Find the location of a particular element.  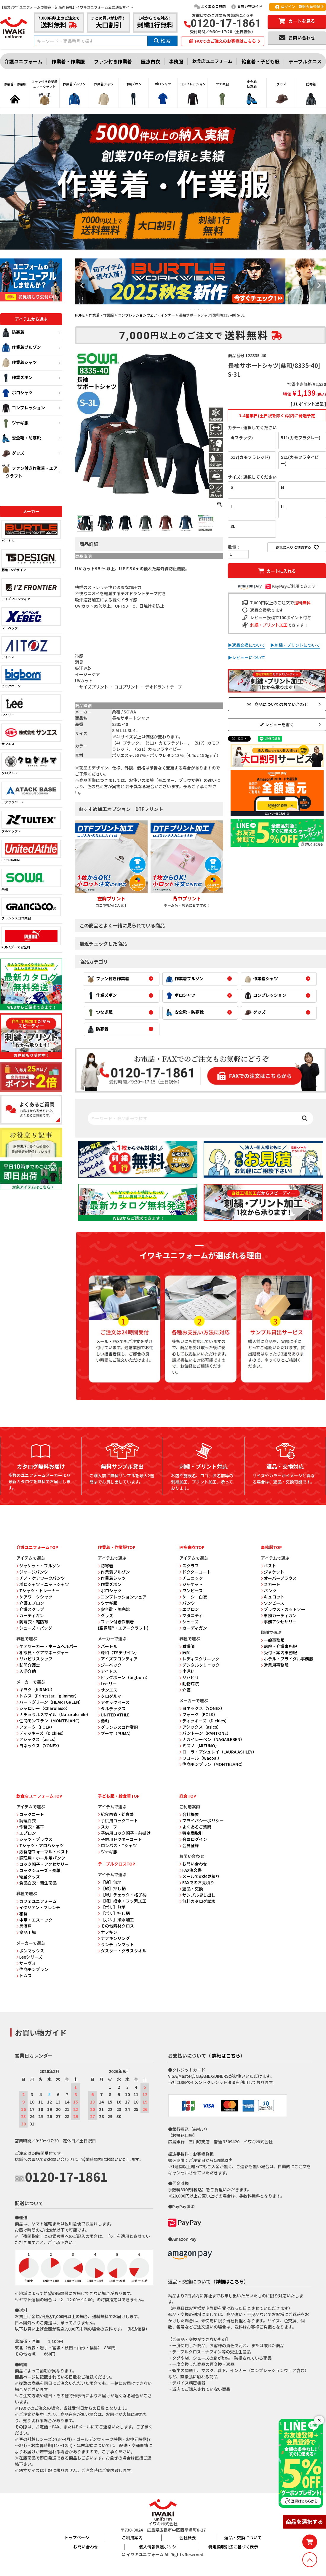

防寒着 is located at coordinates (12, 332).